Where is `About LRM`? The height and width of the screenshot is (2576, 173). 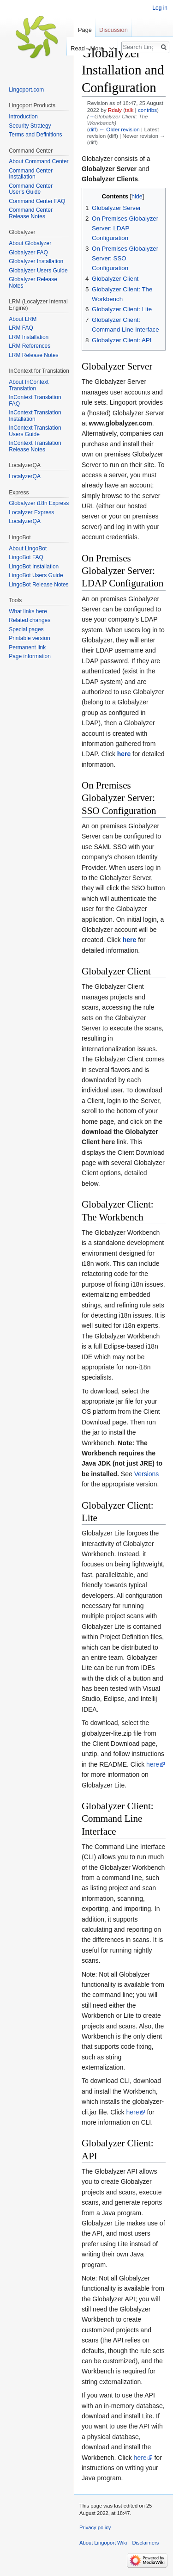
About LRM is located at coordinates (22, 319).